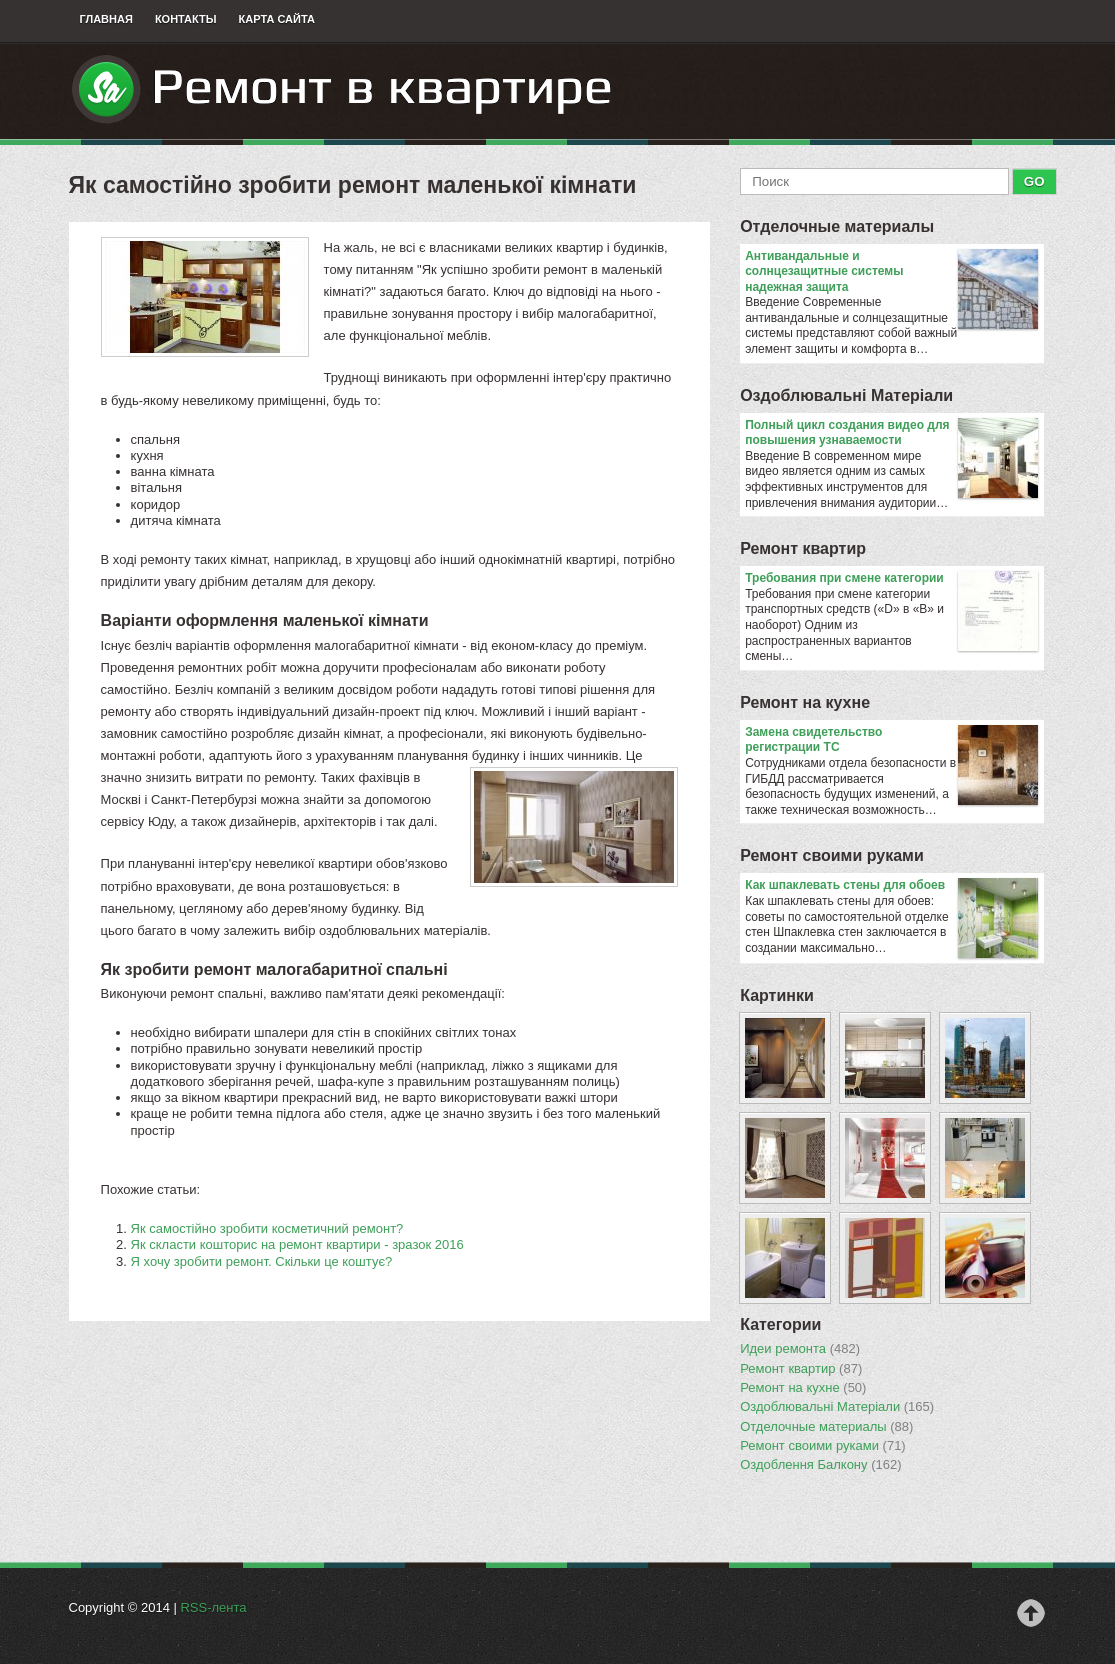 Image resolution: width=1115 pixels, height=1664 pixels. Describe the element at coordinates (262, 1261) in the screenshot. I see `Я хочу зробити ремонт. Скільки це коштує?` at that location.